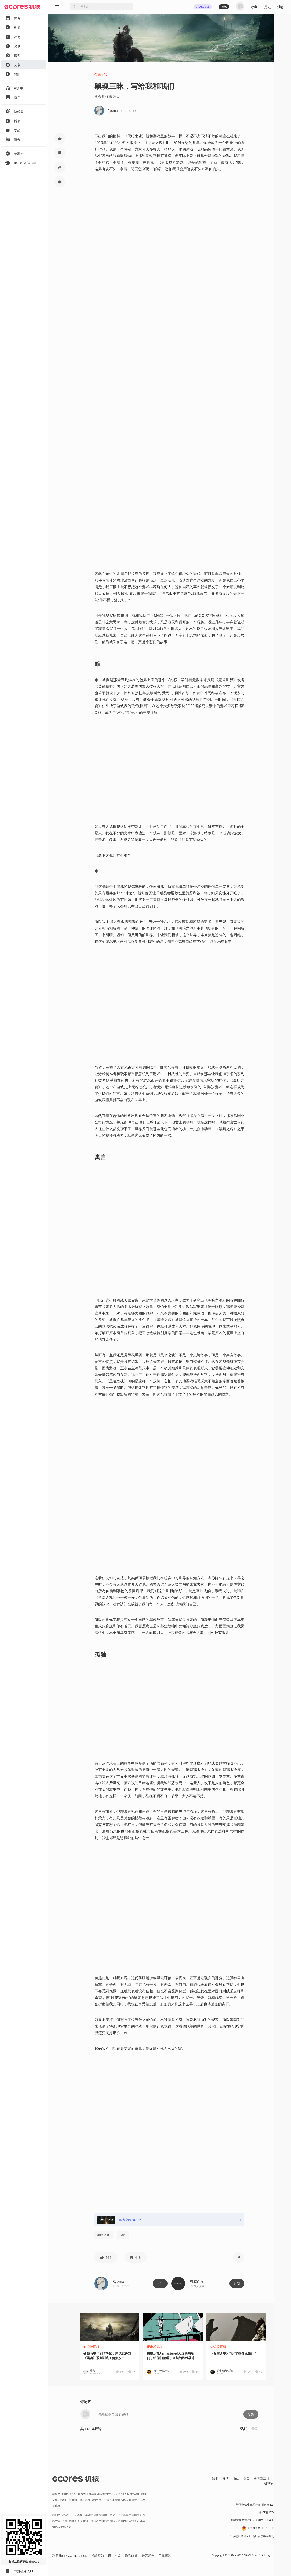 The height and width of the screenshot is (2576, 291). I want to click on 出版物经营许可证 新出发京零字第朝260115号, so click(258, 2536).